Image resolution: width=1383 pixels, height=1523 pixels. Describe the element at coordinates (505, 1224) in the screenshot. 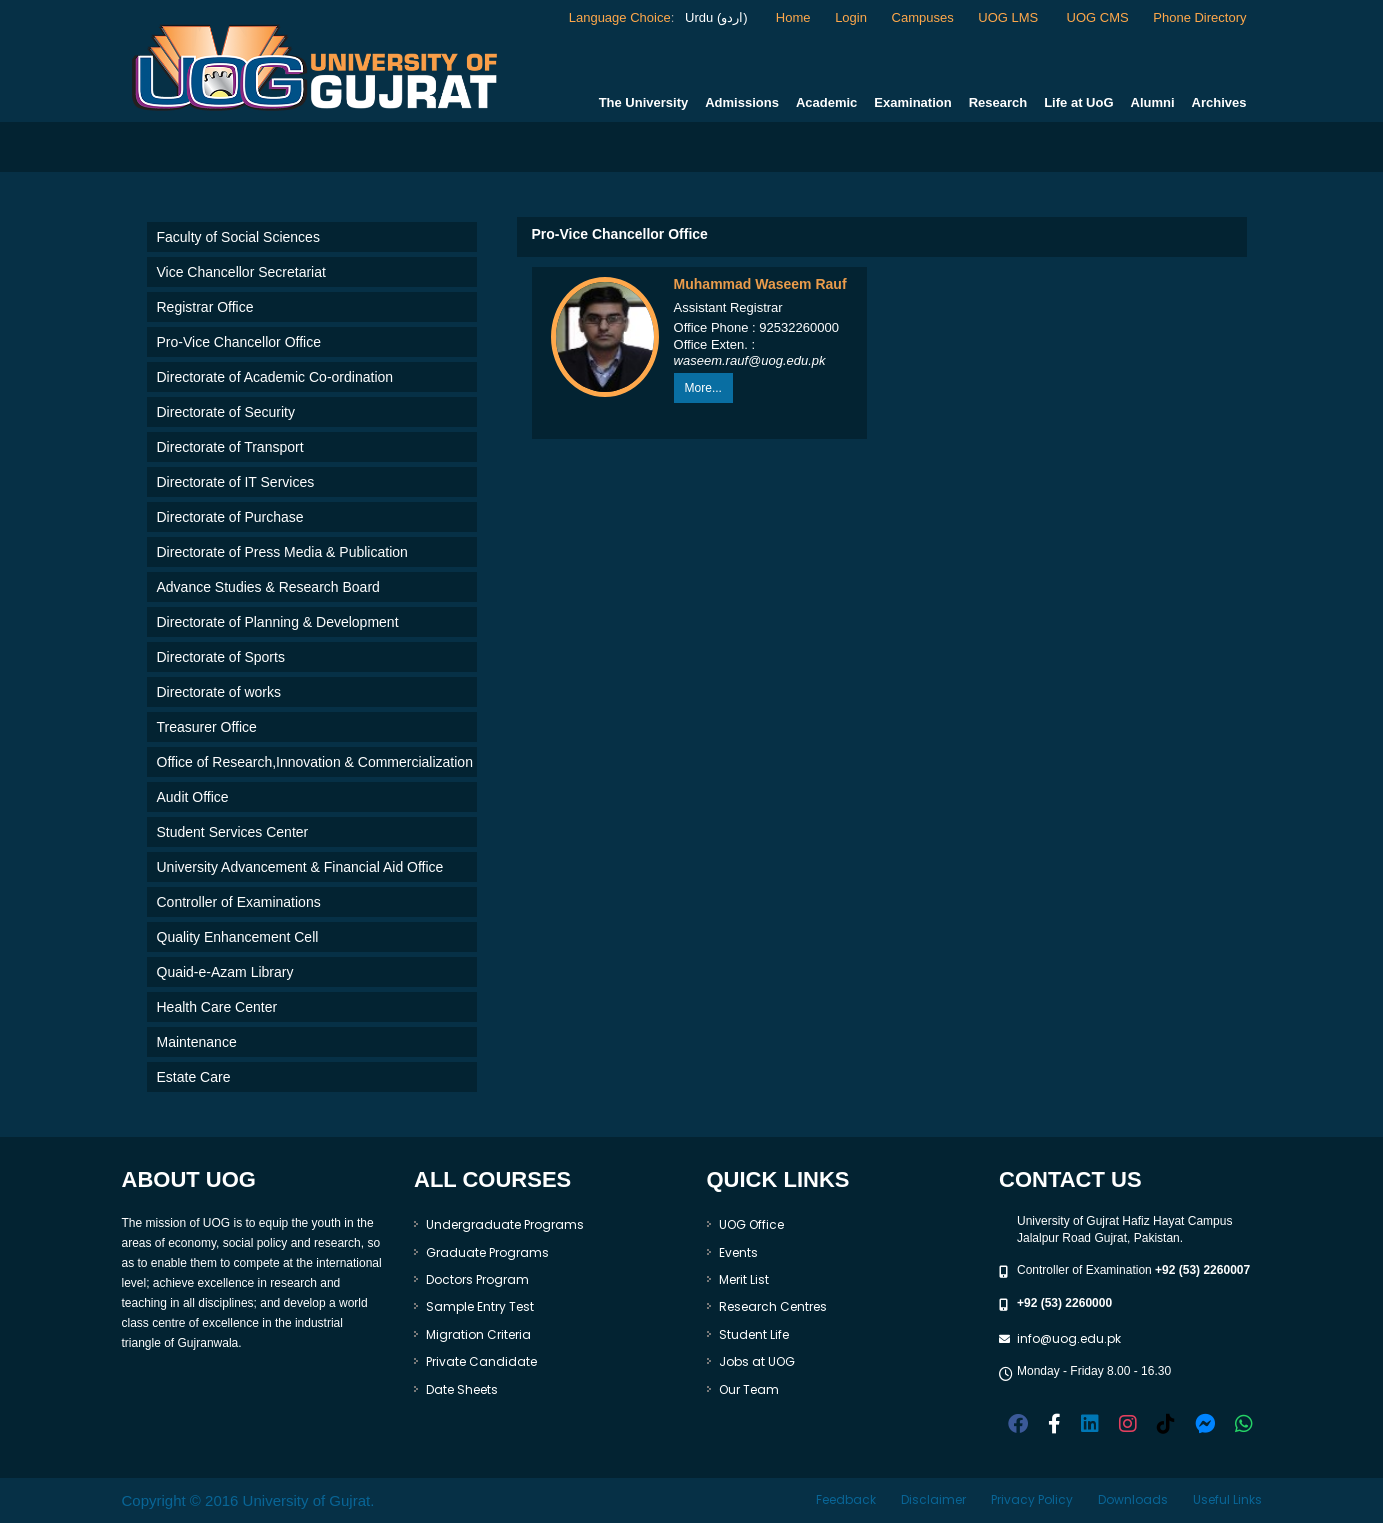

I see `Undergraduate Programs` at that location.